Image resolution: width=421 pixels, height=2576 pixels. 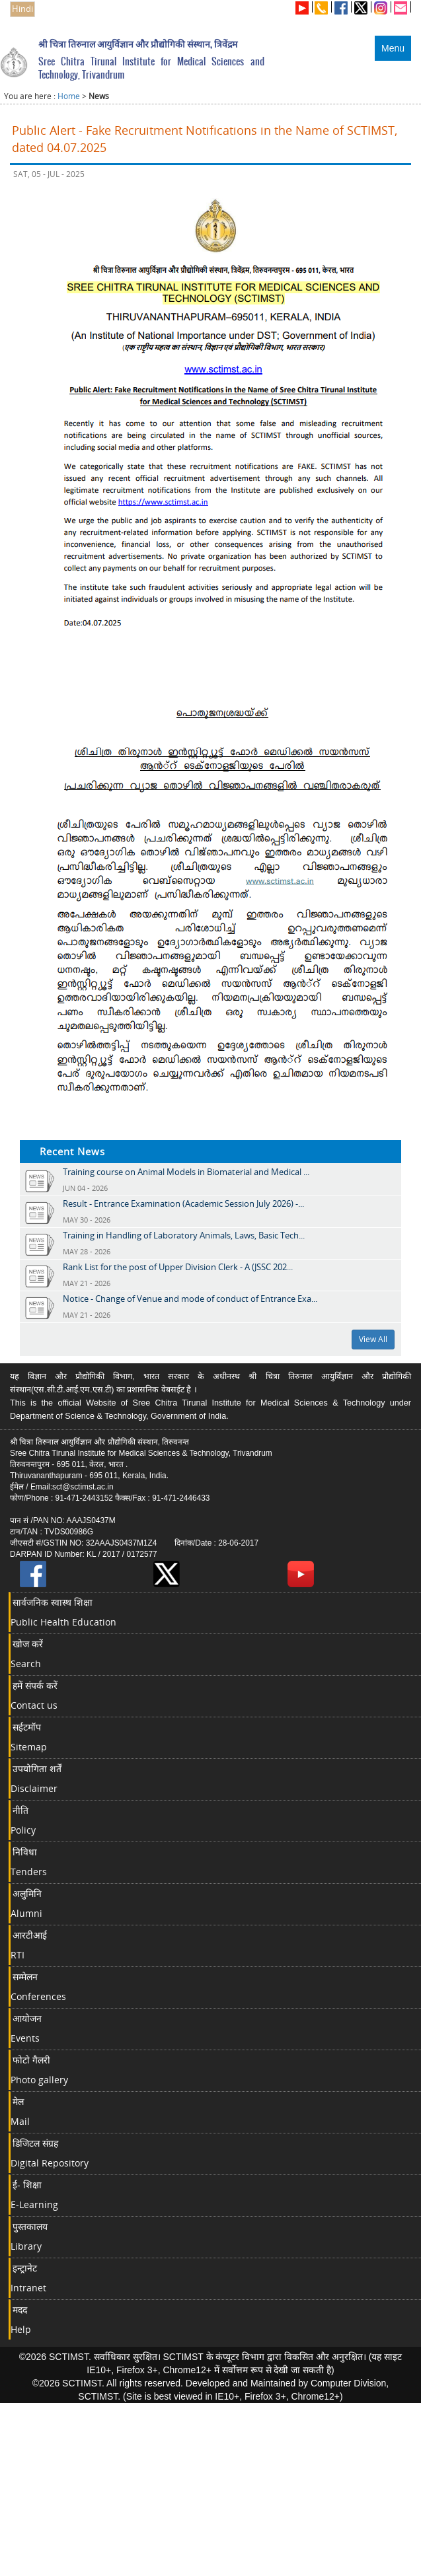 What do you see at coordinates (68, 96) in the screenshot?
I see `Home` at bounding box center [68, 96].